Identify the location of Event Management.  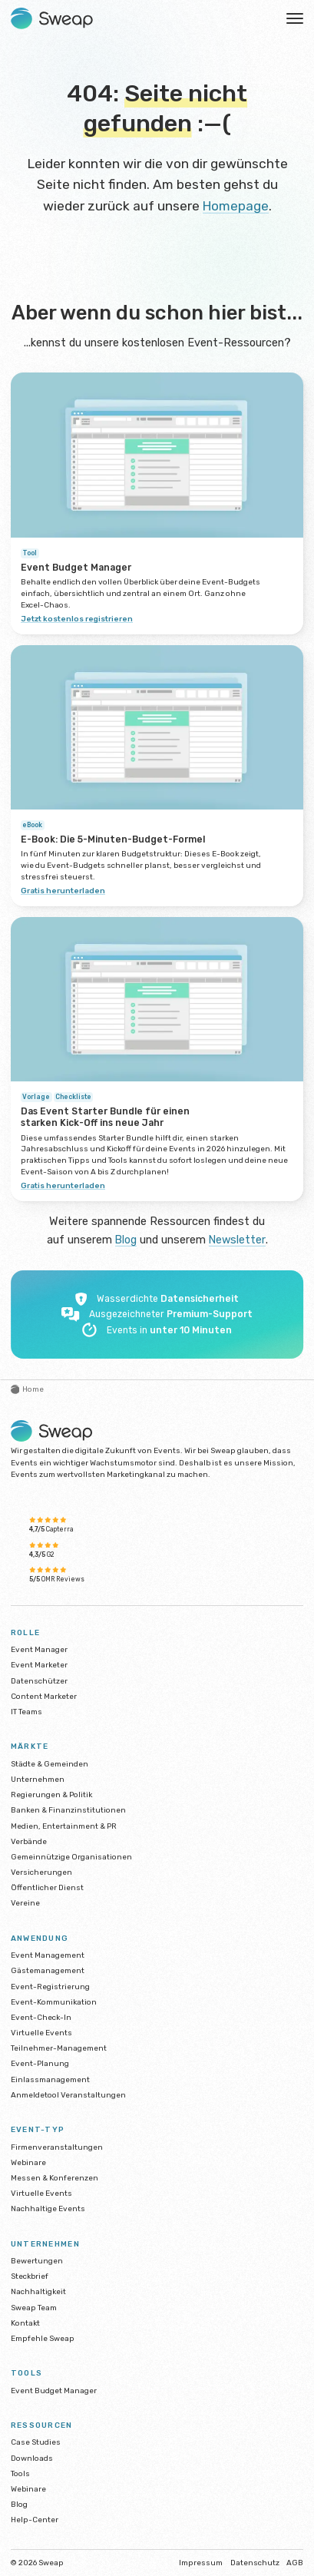
(47, 1955).